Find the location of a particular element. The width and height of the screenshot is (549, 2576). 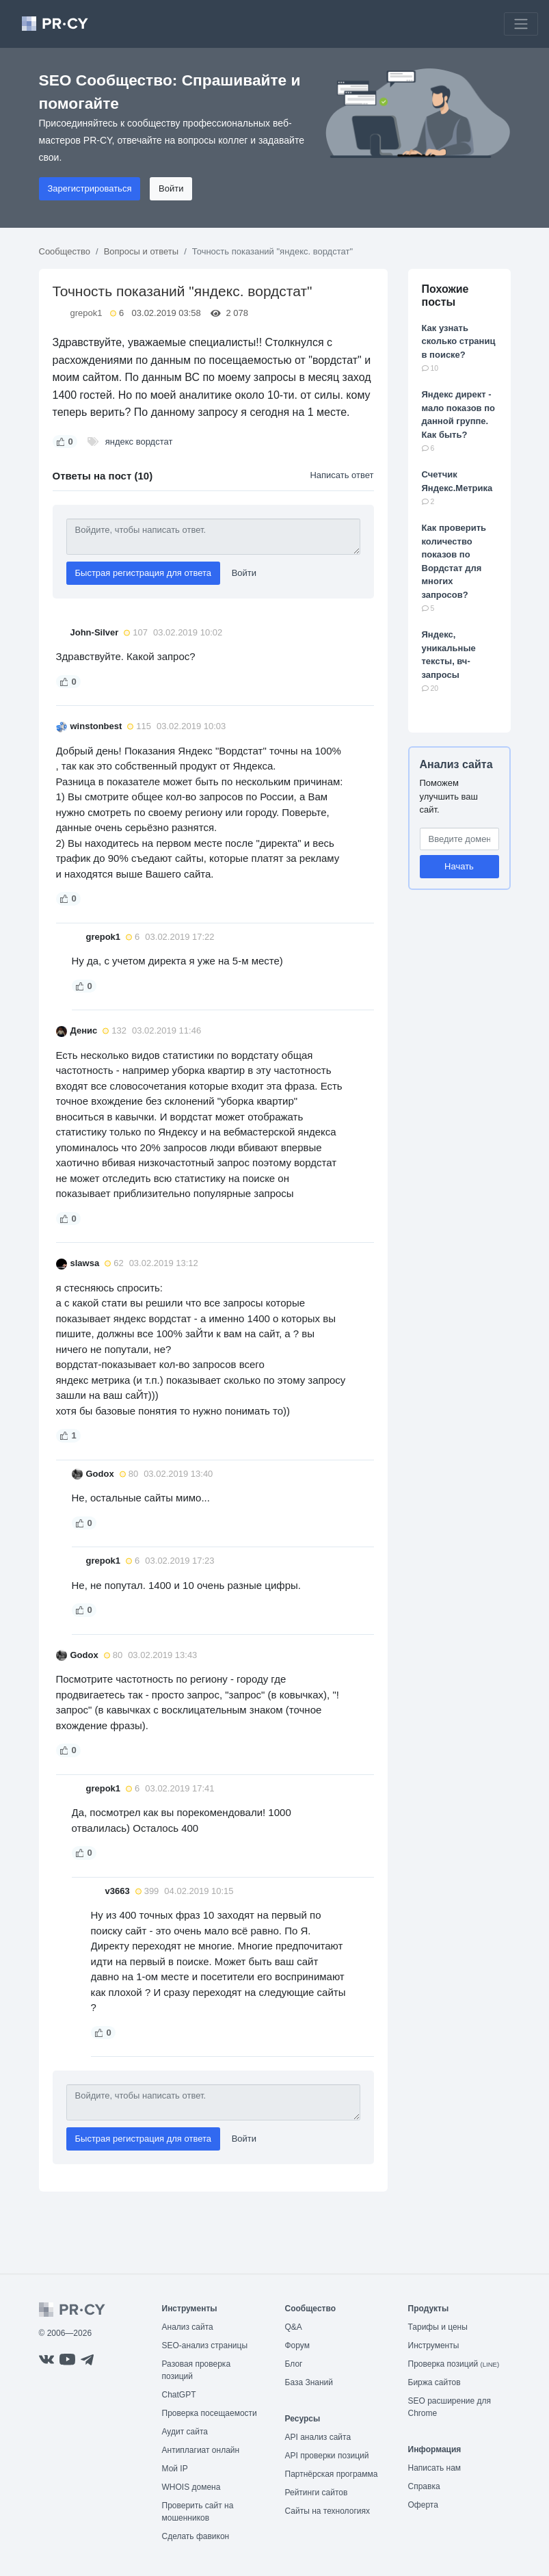

Зарегистрироваться is located at coordinates (90, 188).